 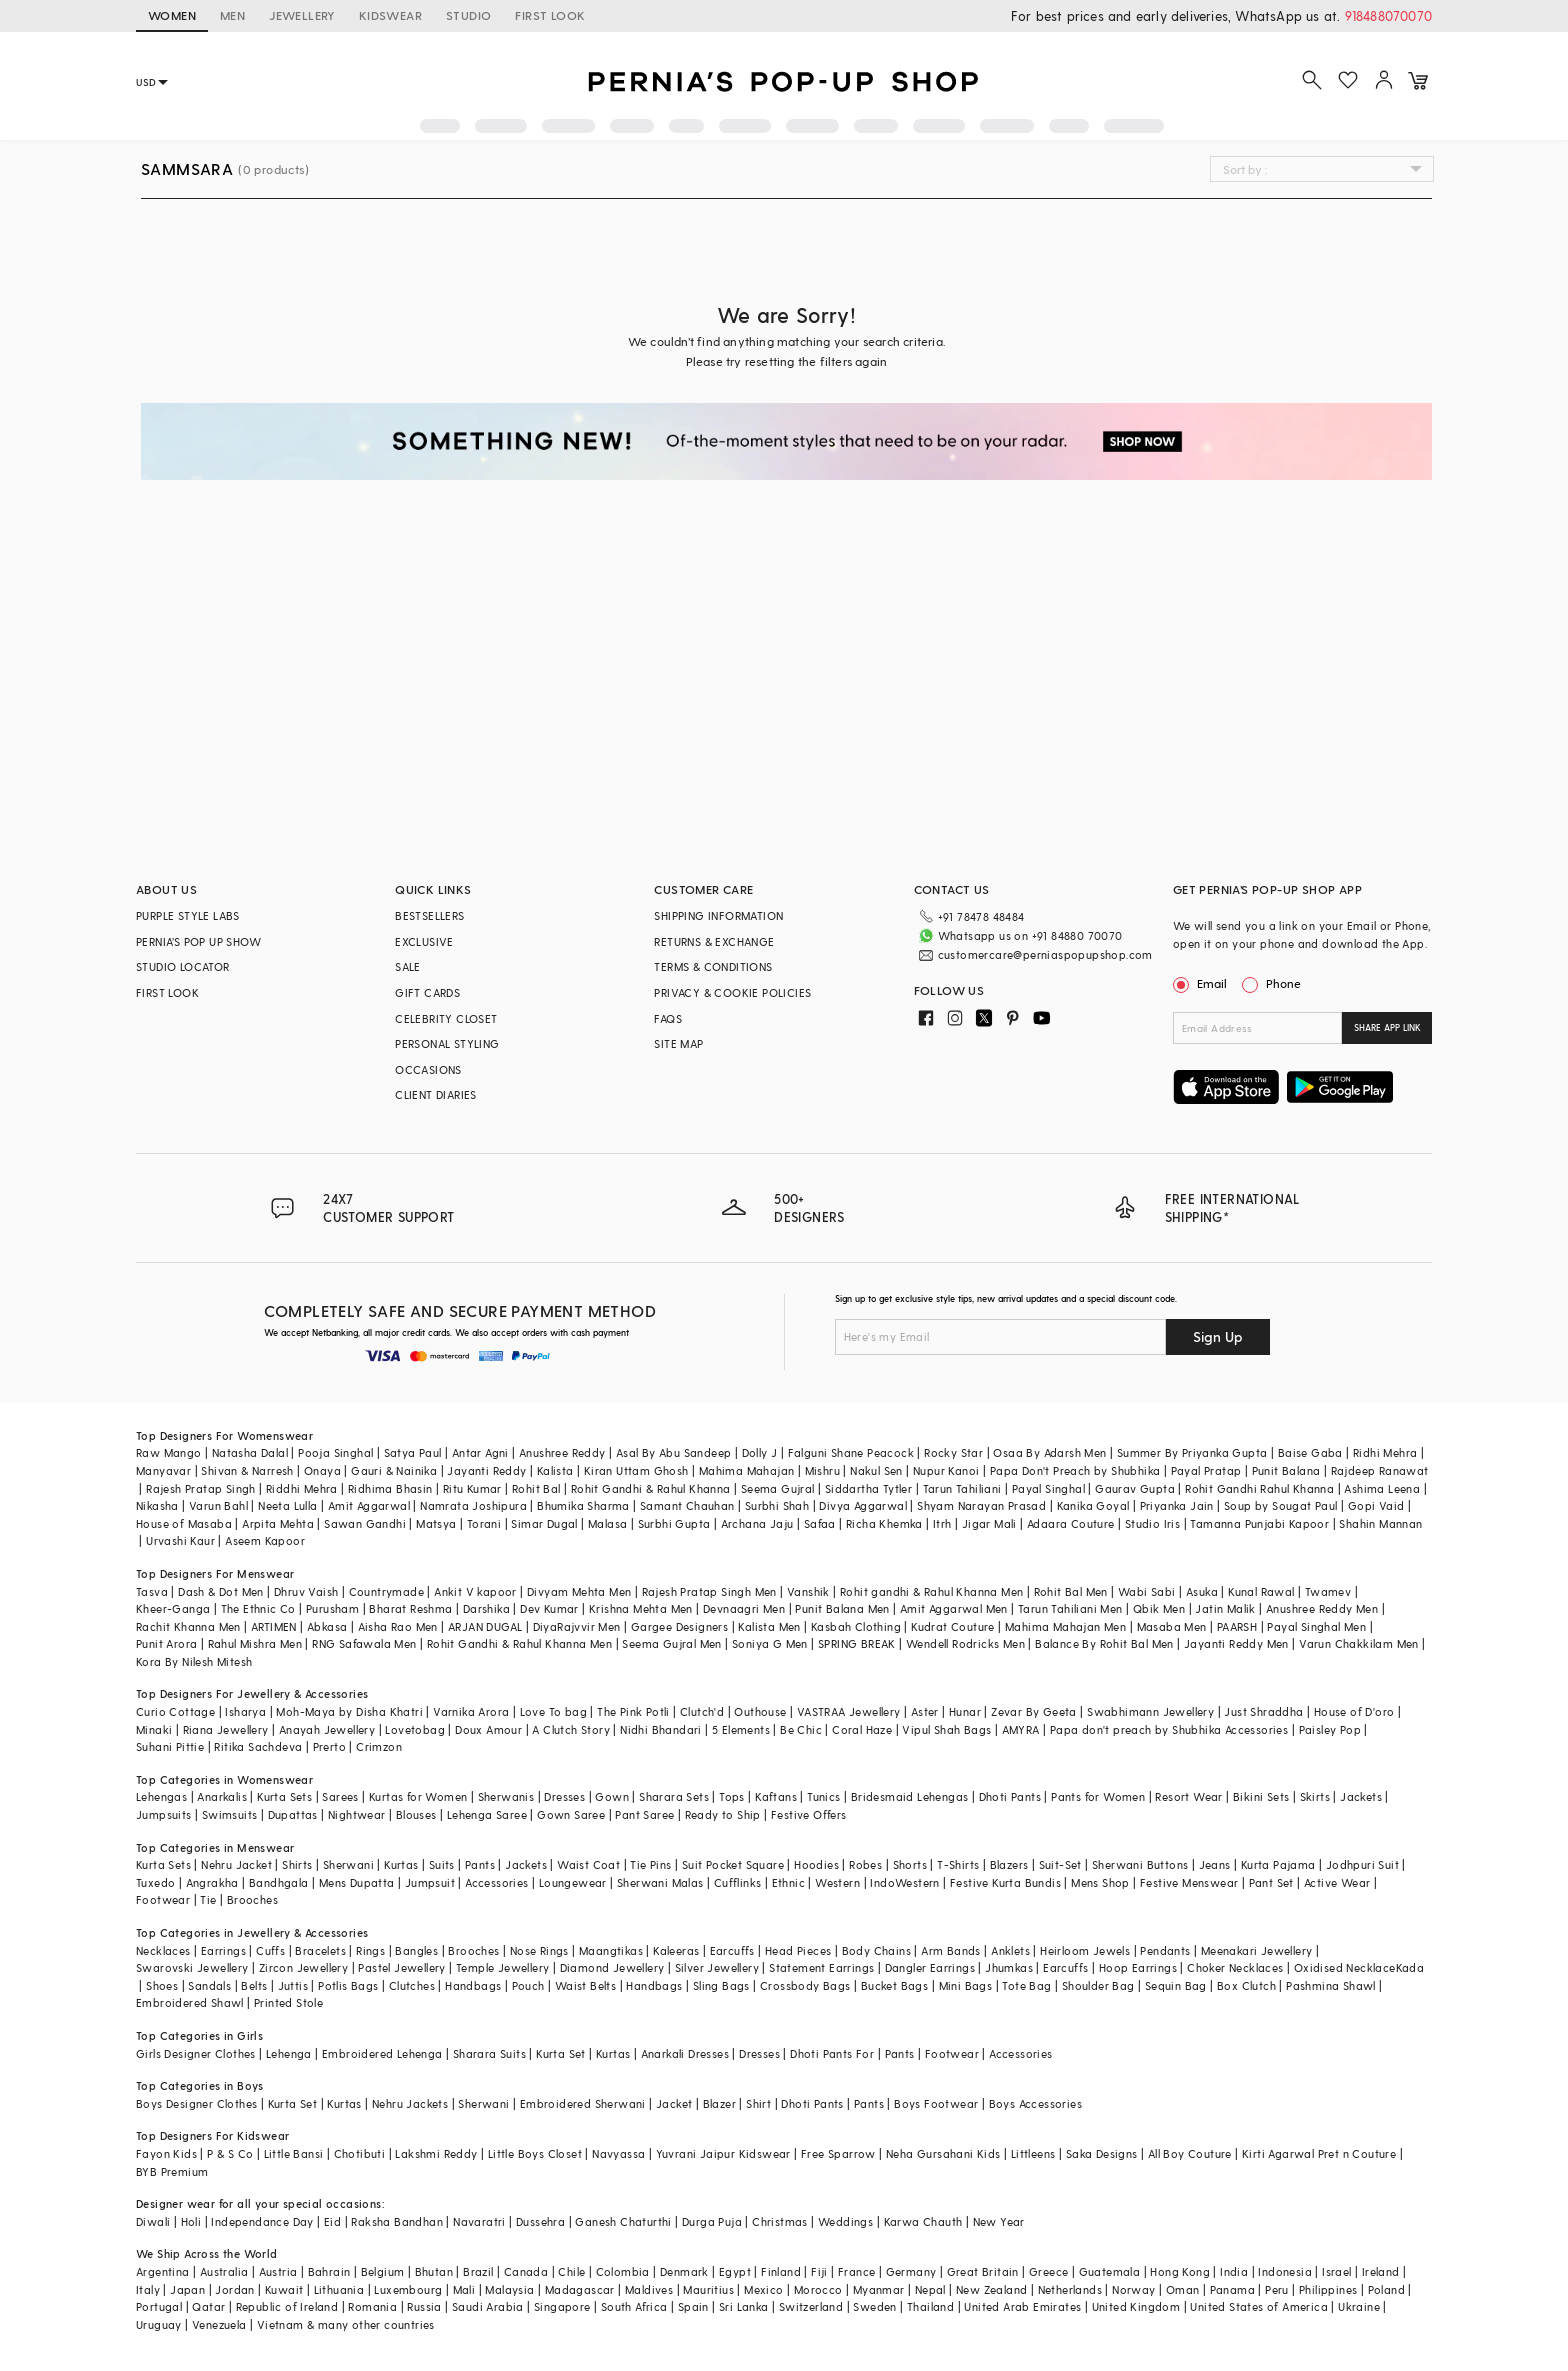 What do you see at coordinates (1380, 1523) in the screenshot?
I see `Shahin Mannan` at bounding box center [1380, 1523].